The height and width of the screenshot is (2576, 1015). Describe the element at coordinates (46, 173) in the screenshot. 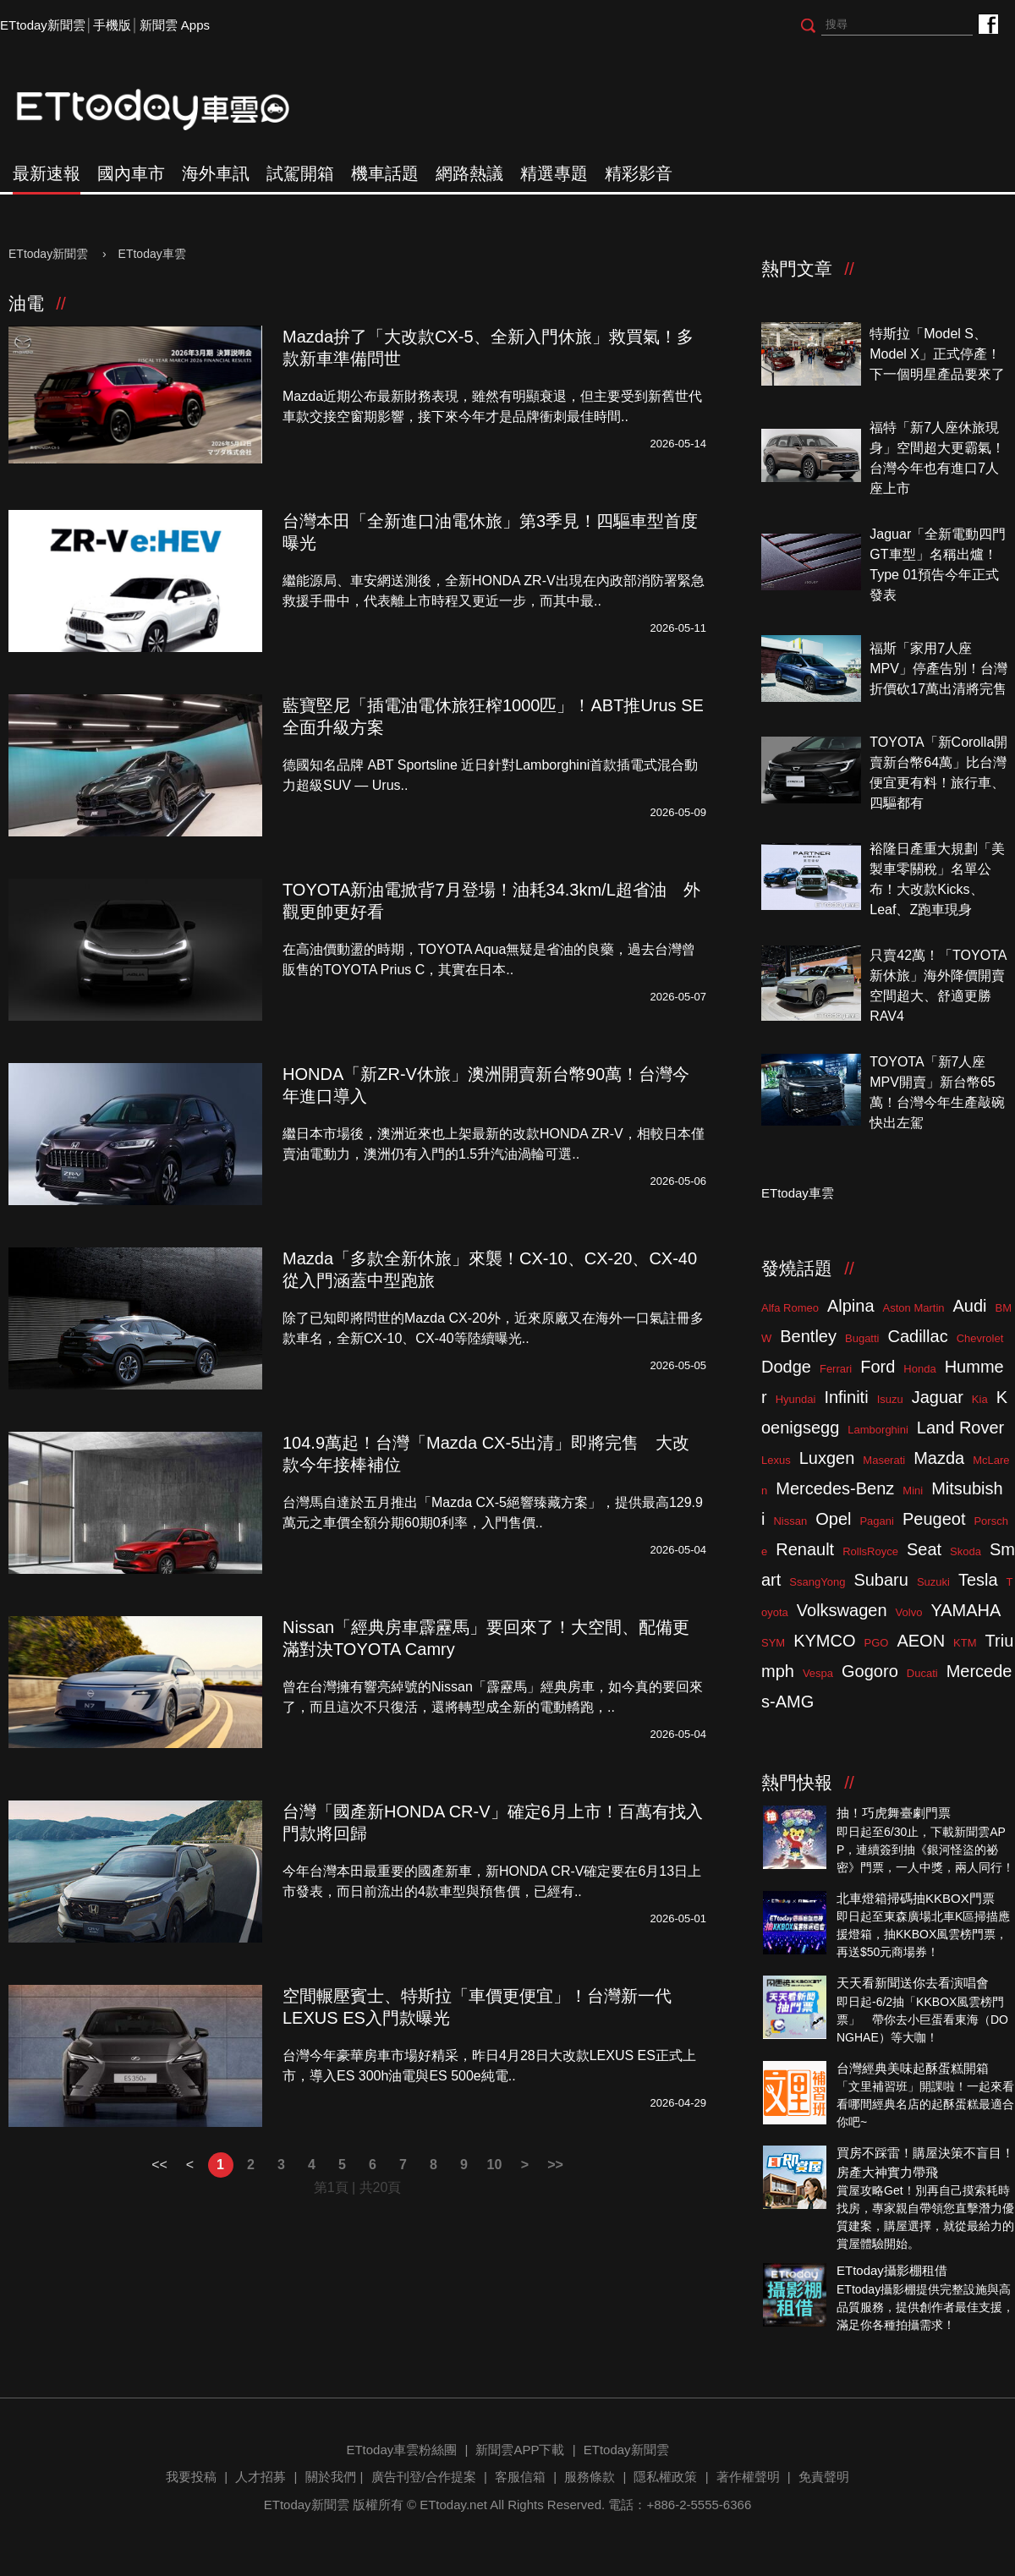

I see `最新速報` at that location.